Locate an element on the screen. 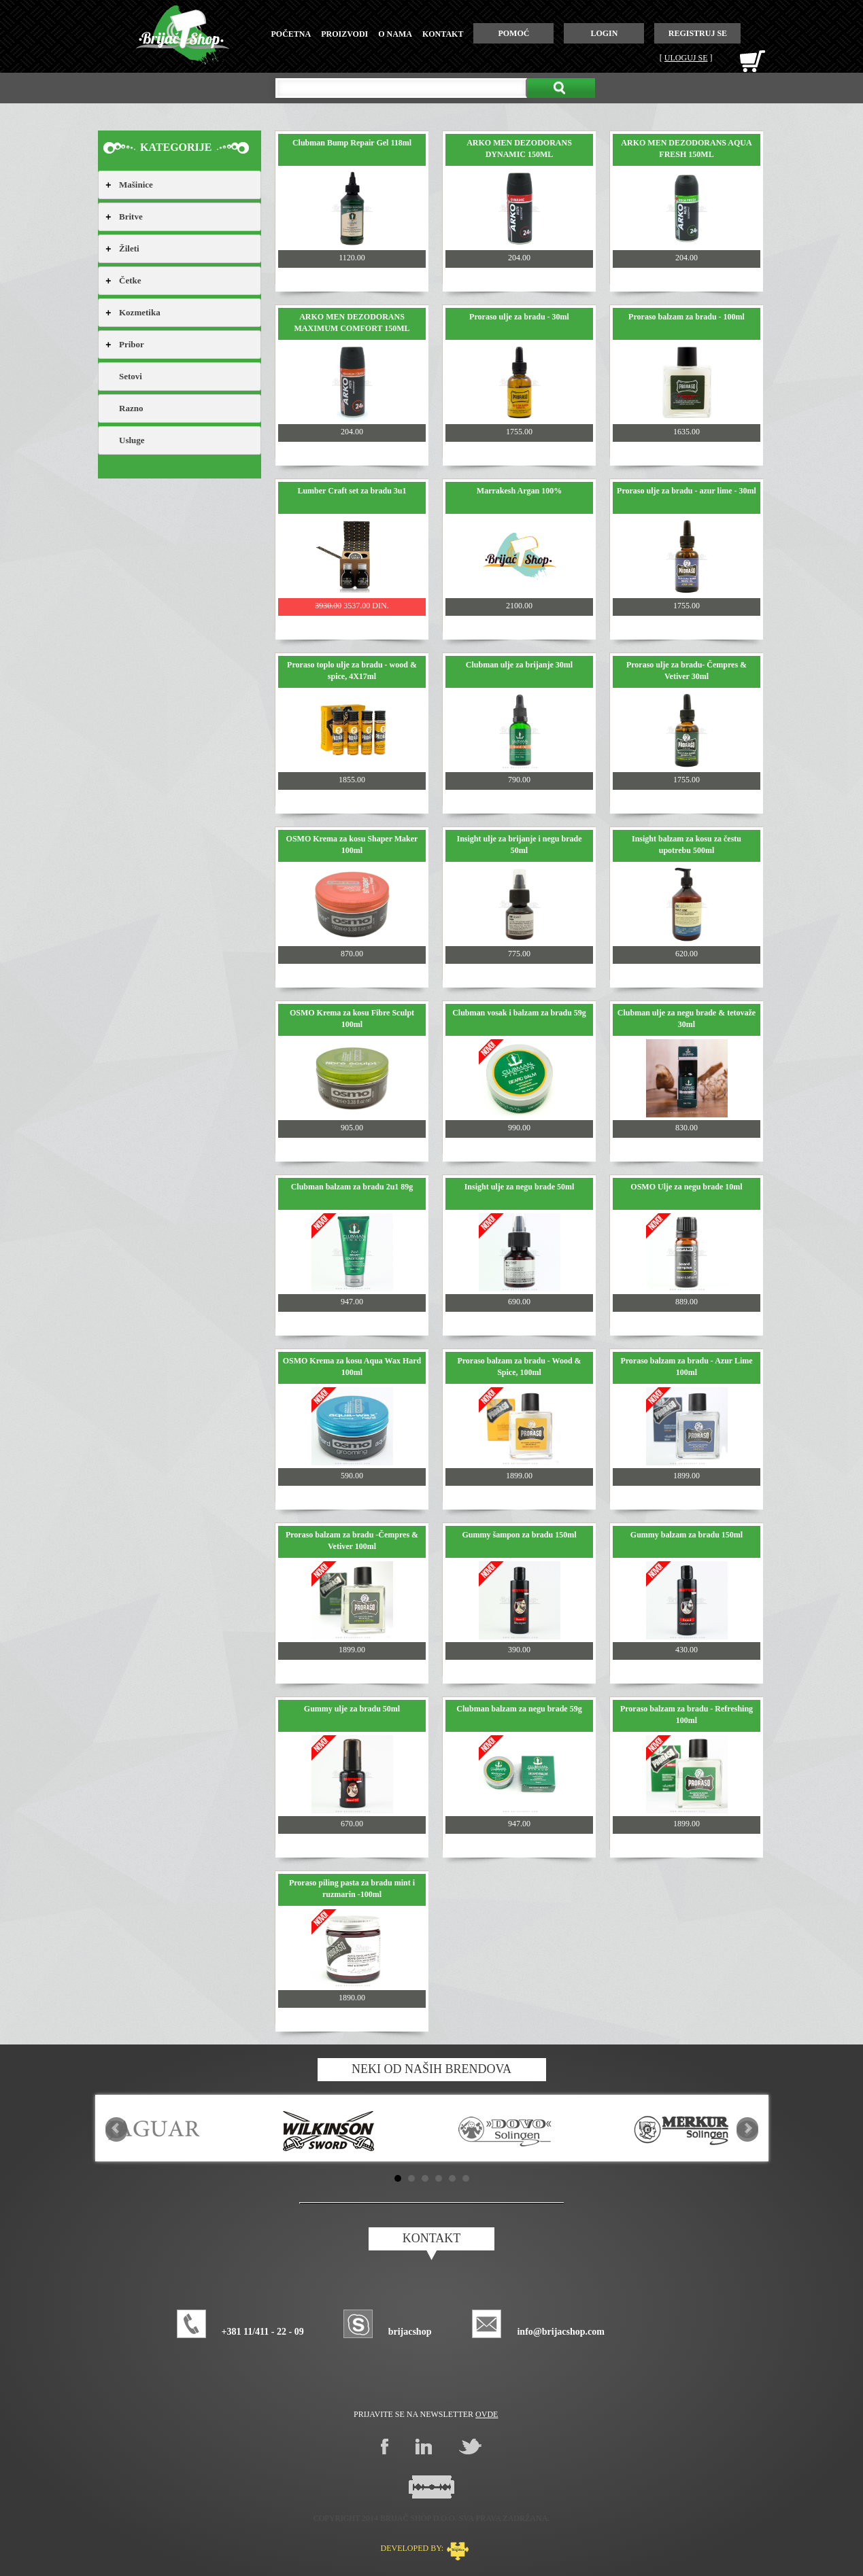  Četke is located at coordinates (130, 280).